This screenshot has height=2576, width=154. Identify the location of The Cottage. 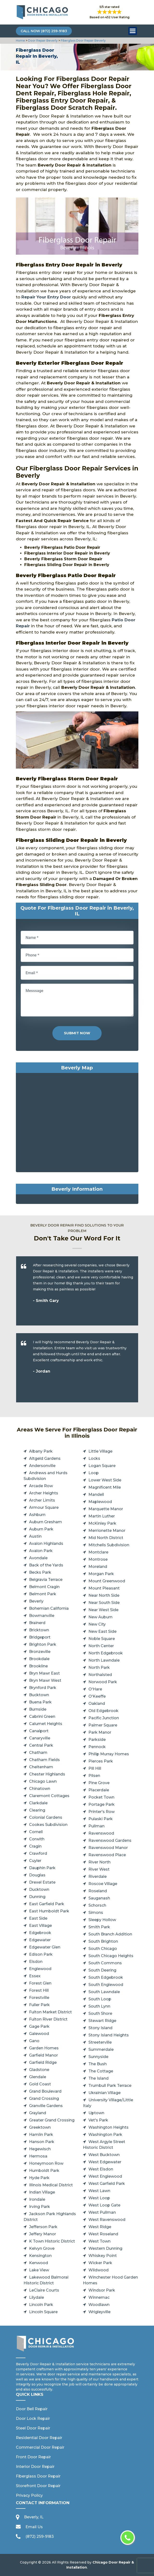
(100, 2071).